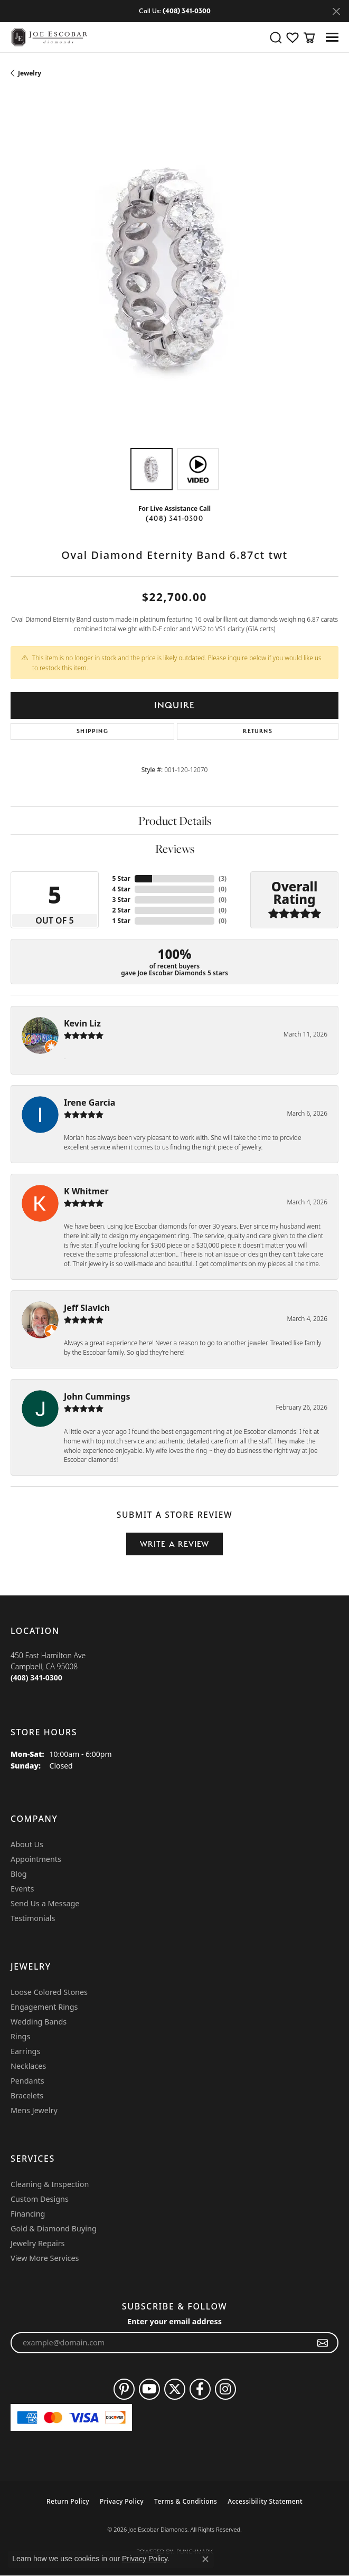 The height and width of the screenshot is (2576, 349). Describe the element at coordinates (28, 2214) in the screenshot. I see `Financing` at that location.